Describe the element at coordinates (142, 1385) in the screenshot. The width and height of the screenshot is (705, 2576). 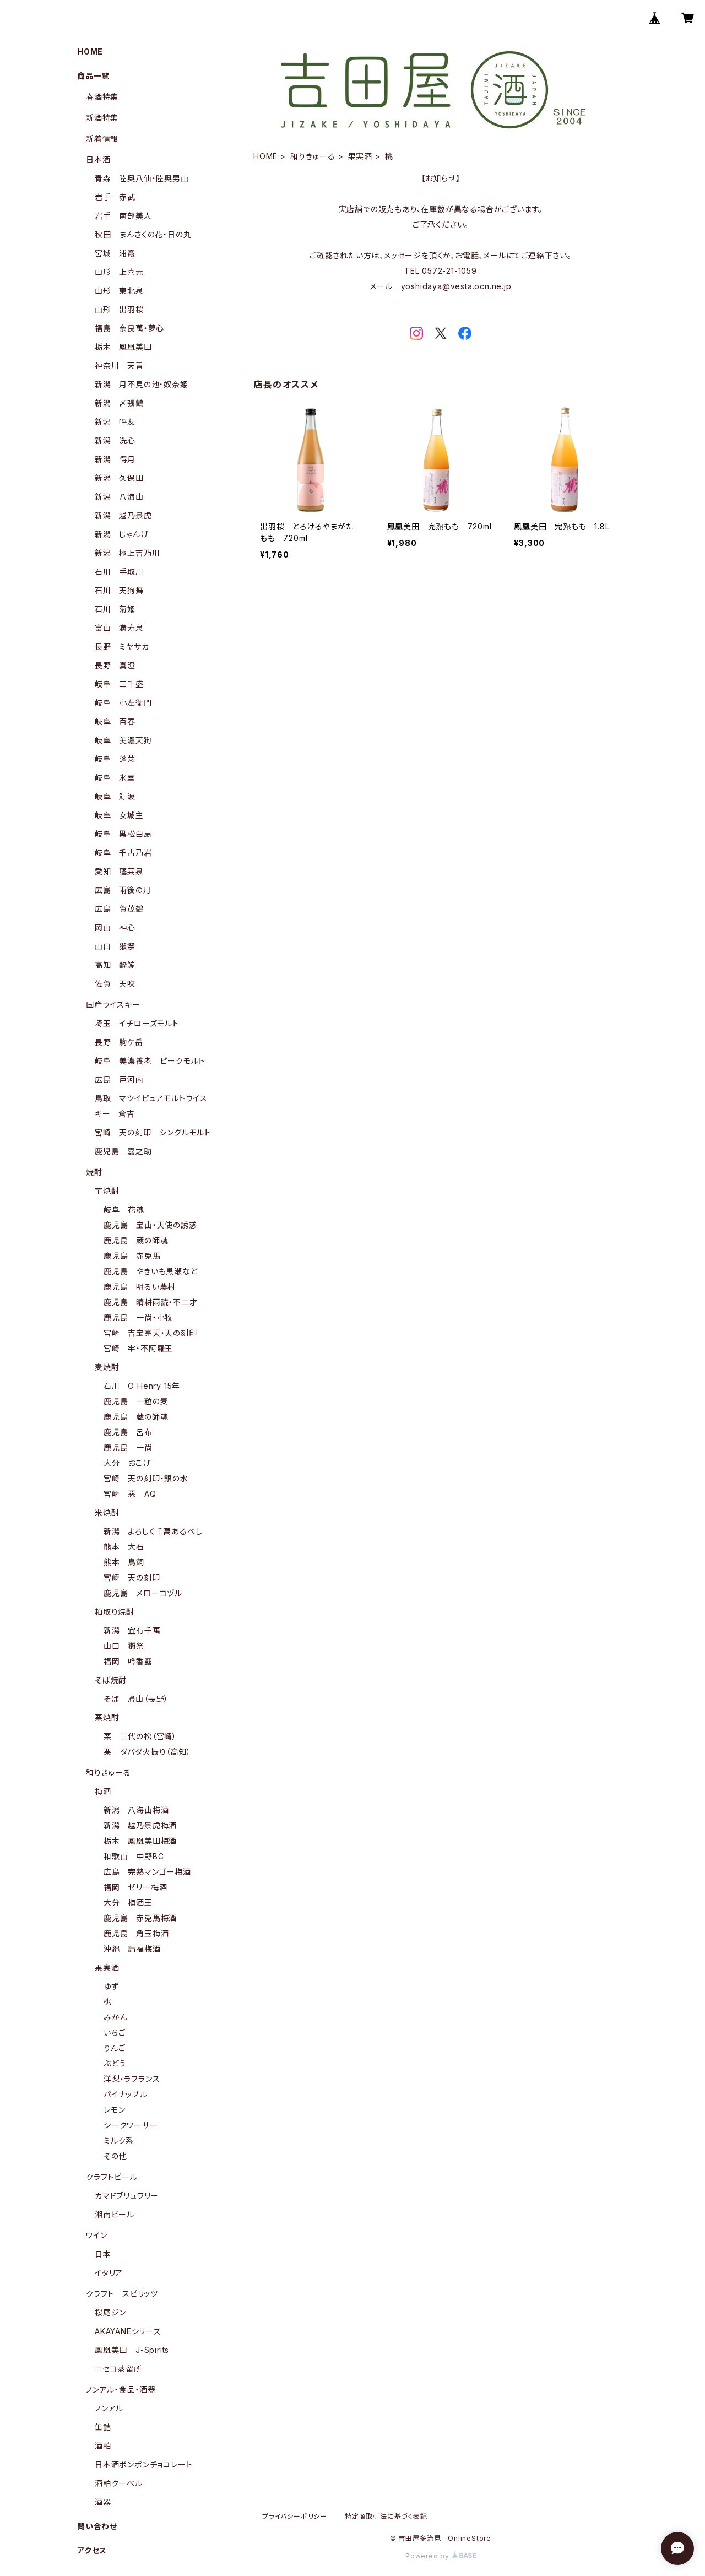
I see `石川 O Henry 15年` at that location.